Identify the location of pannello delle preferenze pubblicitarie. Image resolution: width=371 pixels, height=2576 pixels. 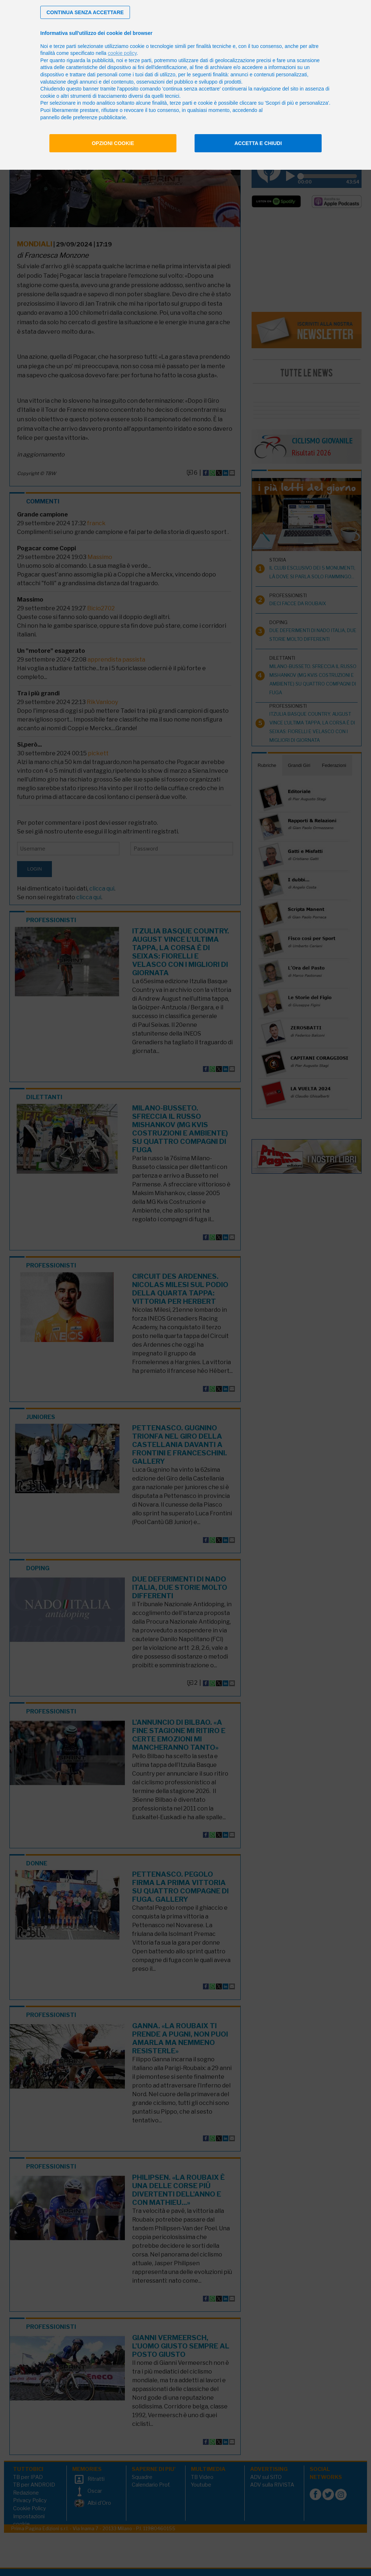
(83, 117).